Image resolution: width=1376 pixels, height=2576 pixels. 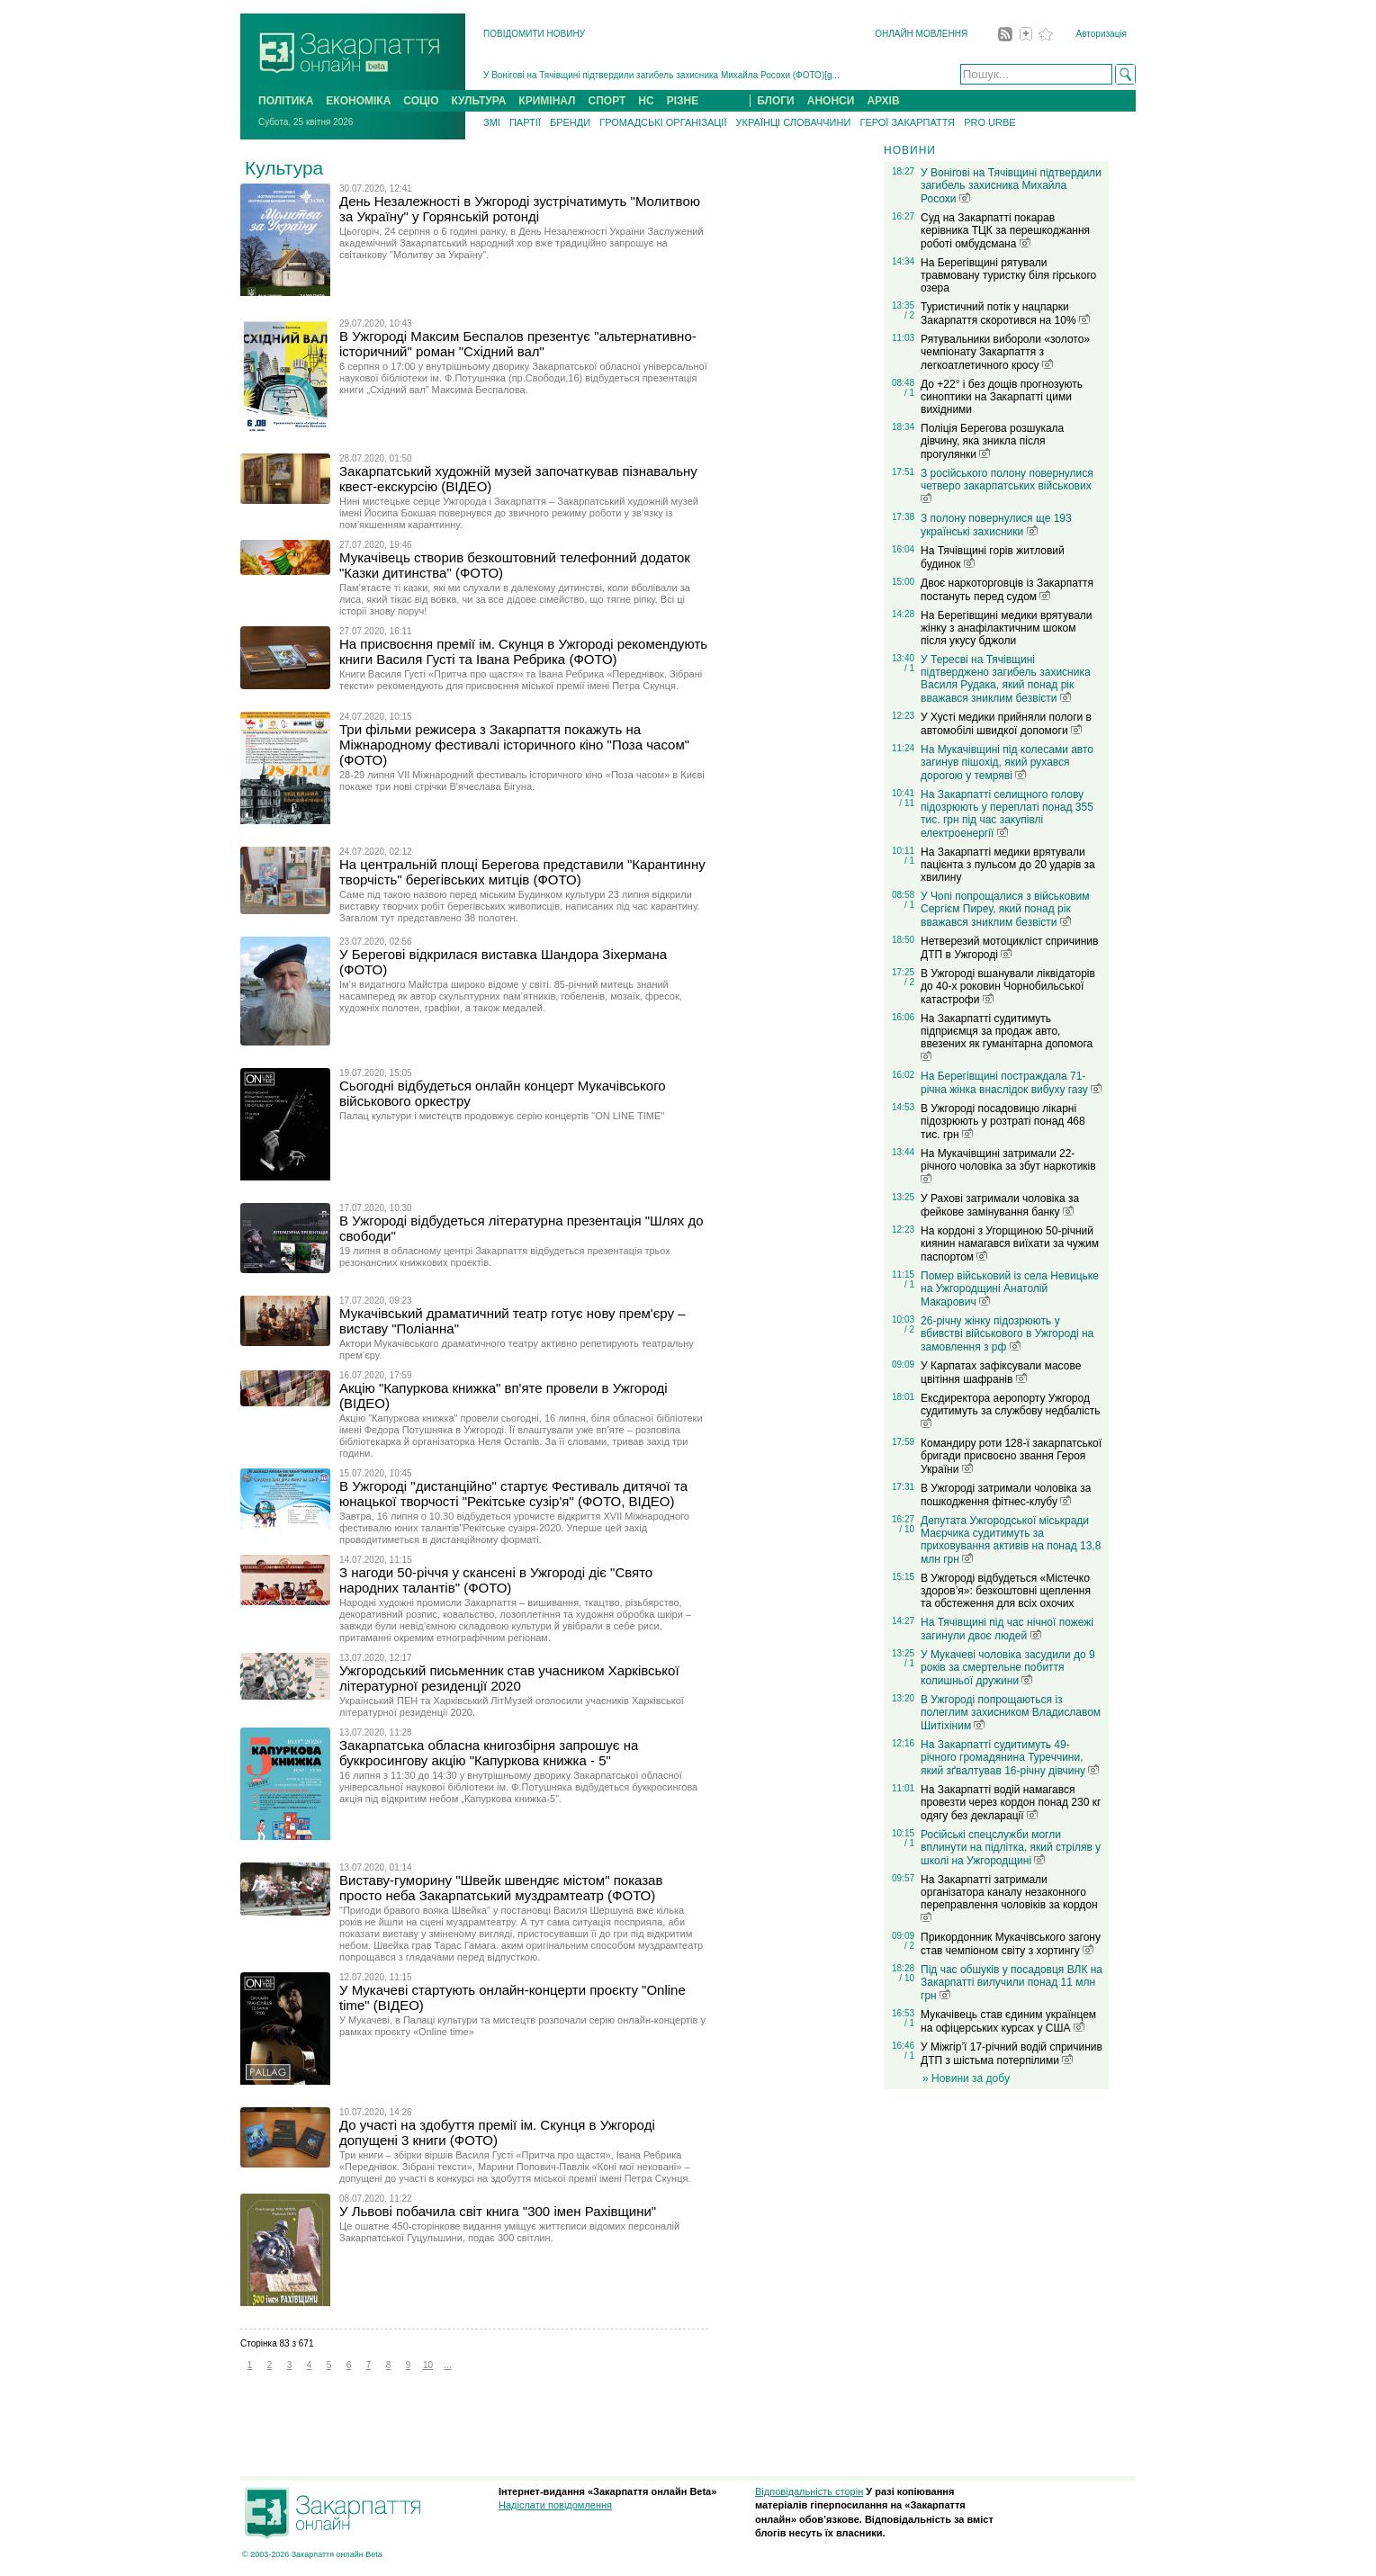 I want to click on ПАРТІЇ, so click(x=525, y=122).